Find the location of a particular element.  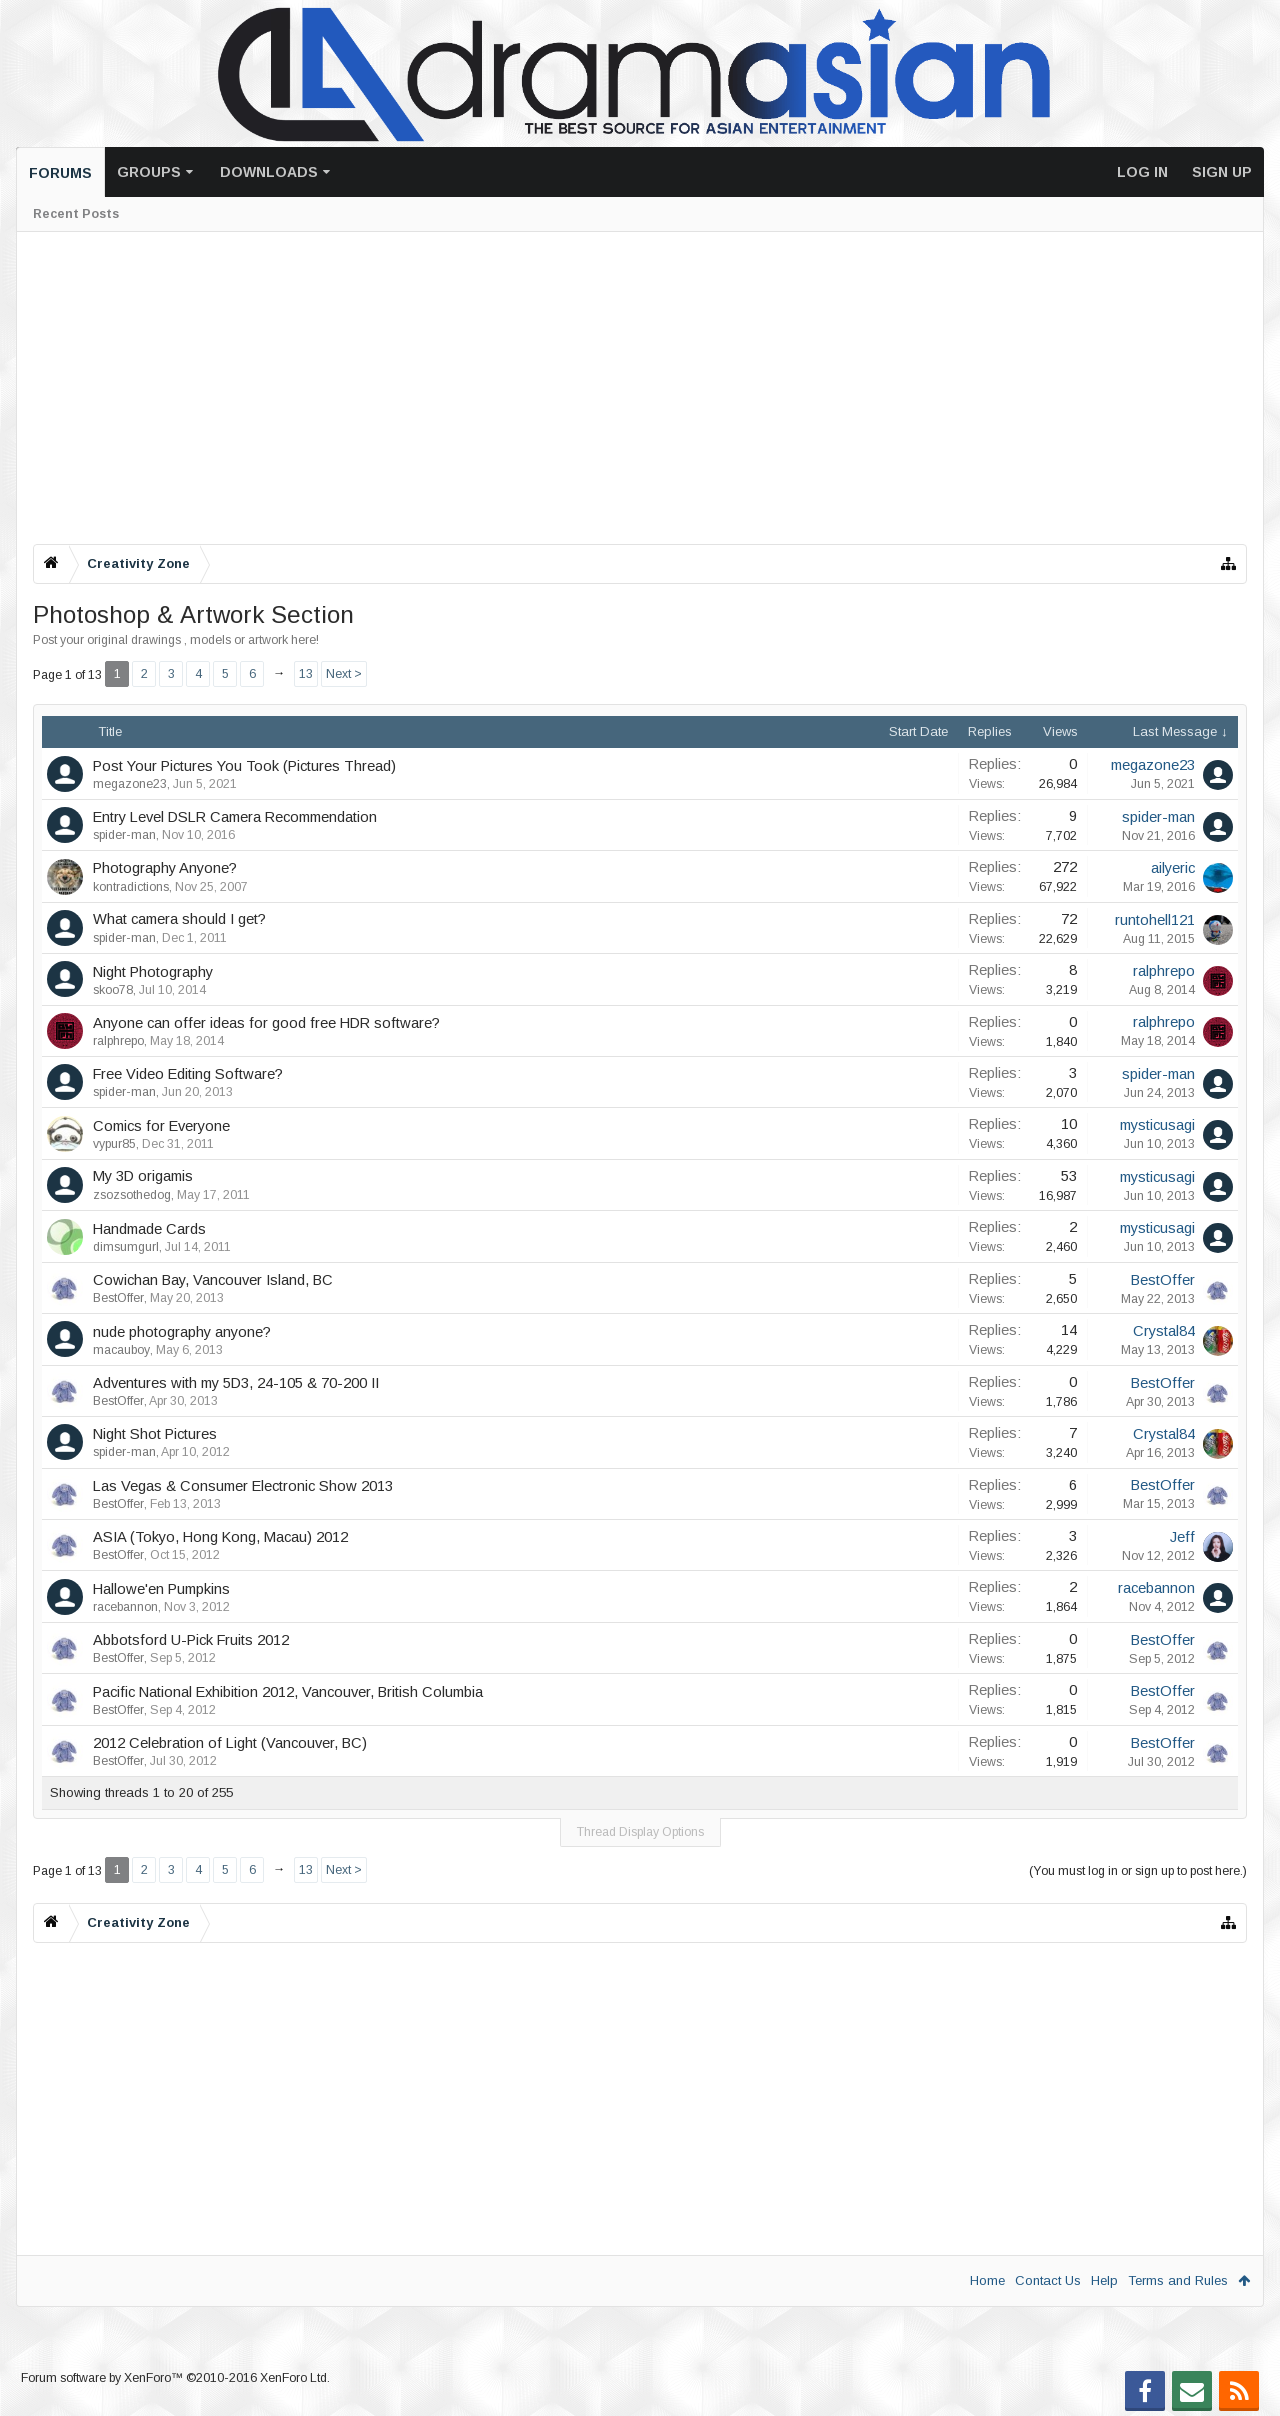

BestOffer is located at coordinates (118, 1298).